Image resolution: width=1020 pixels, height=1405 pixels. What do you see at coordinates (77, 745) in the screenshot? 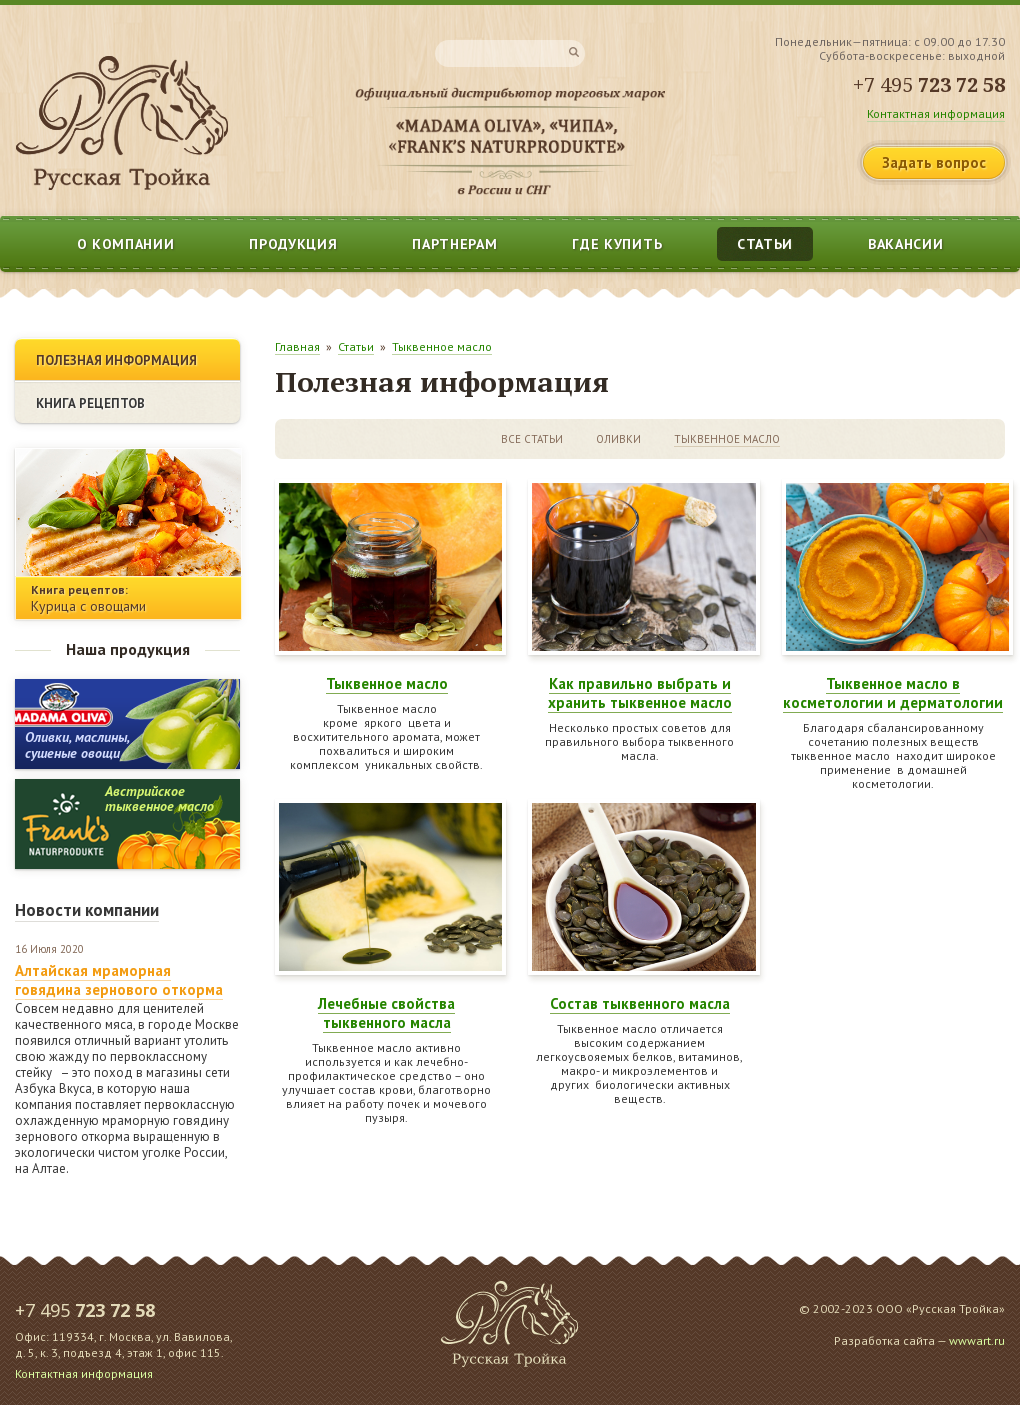
I see `Оливки, маслины, сушеные овощи` at bounding box center [77, 745].